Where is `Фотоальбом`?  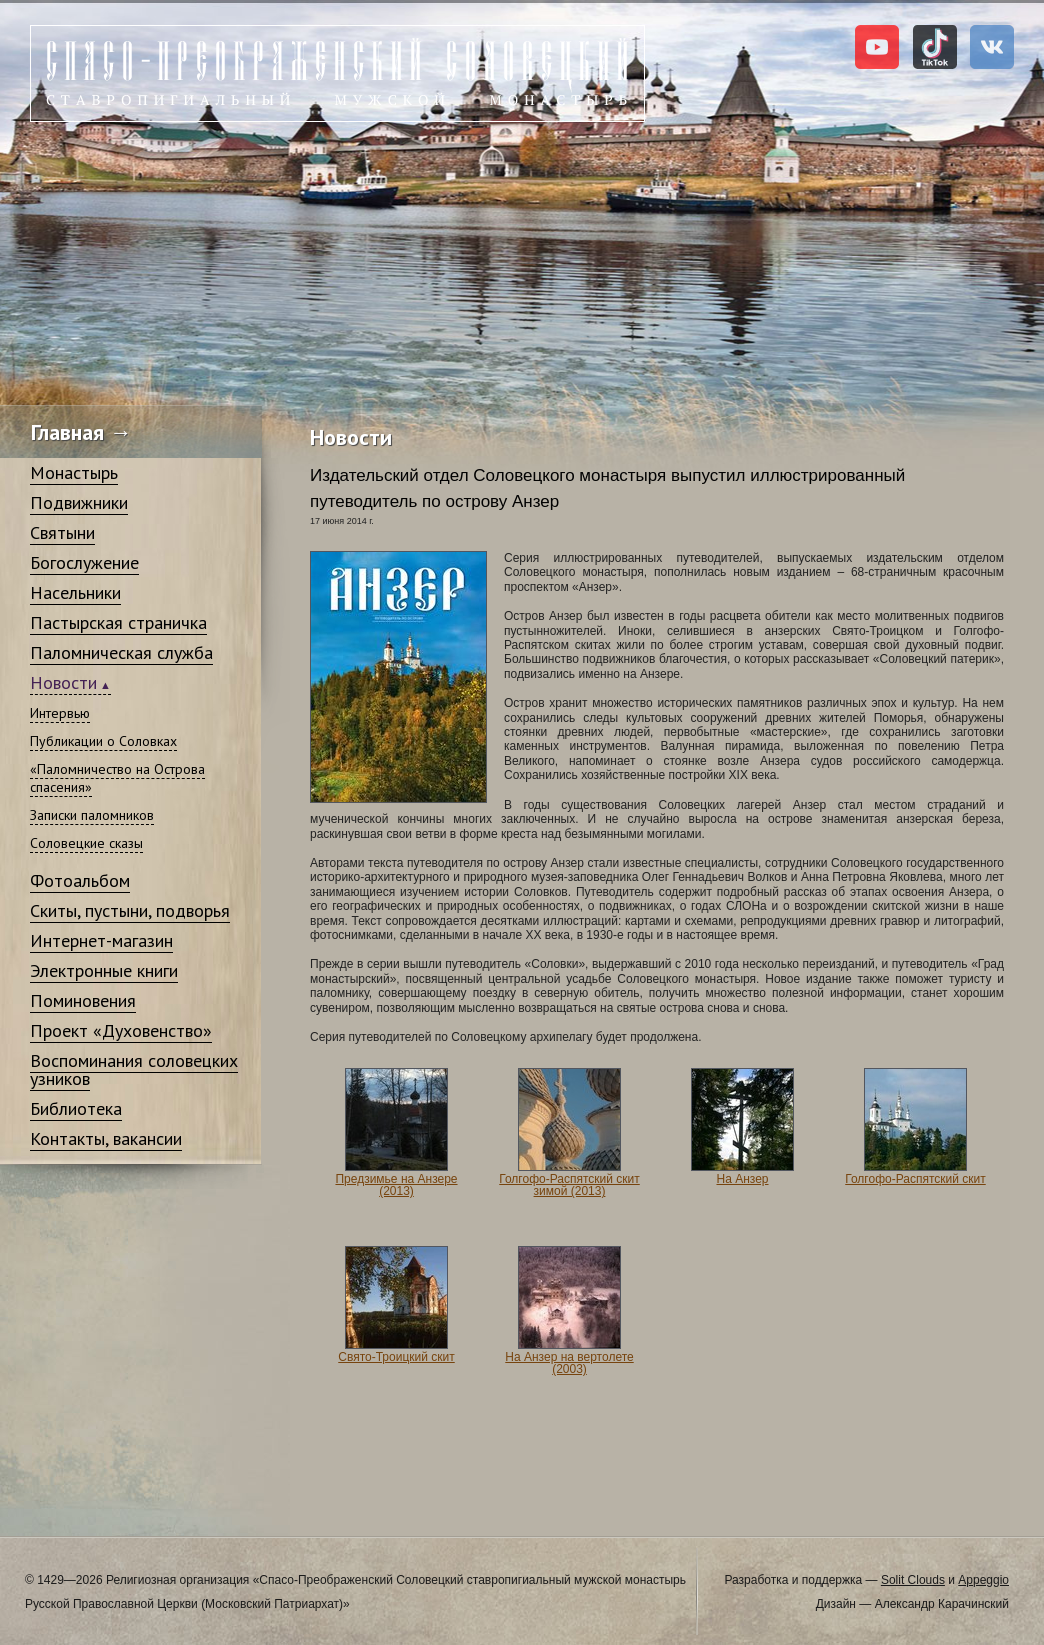 Фотоальбом is located at coordinates (80, 880).